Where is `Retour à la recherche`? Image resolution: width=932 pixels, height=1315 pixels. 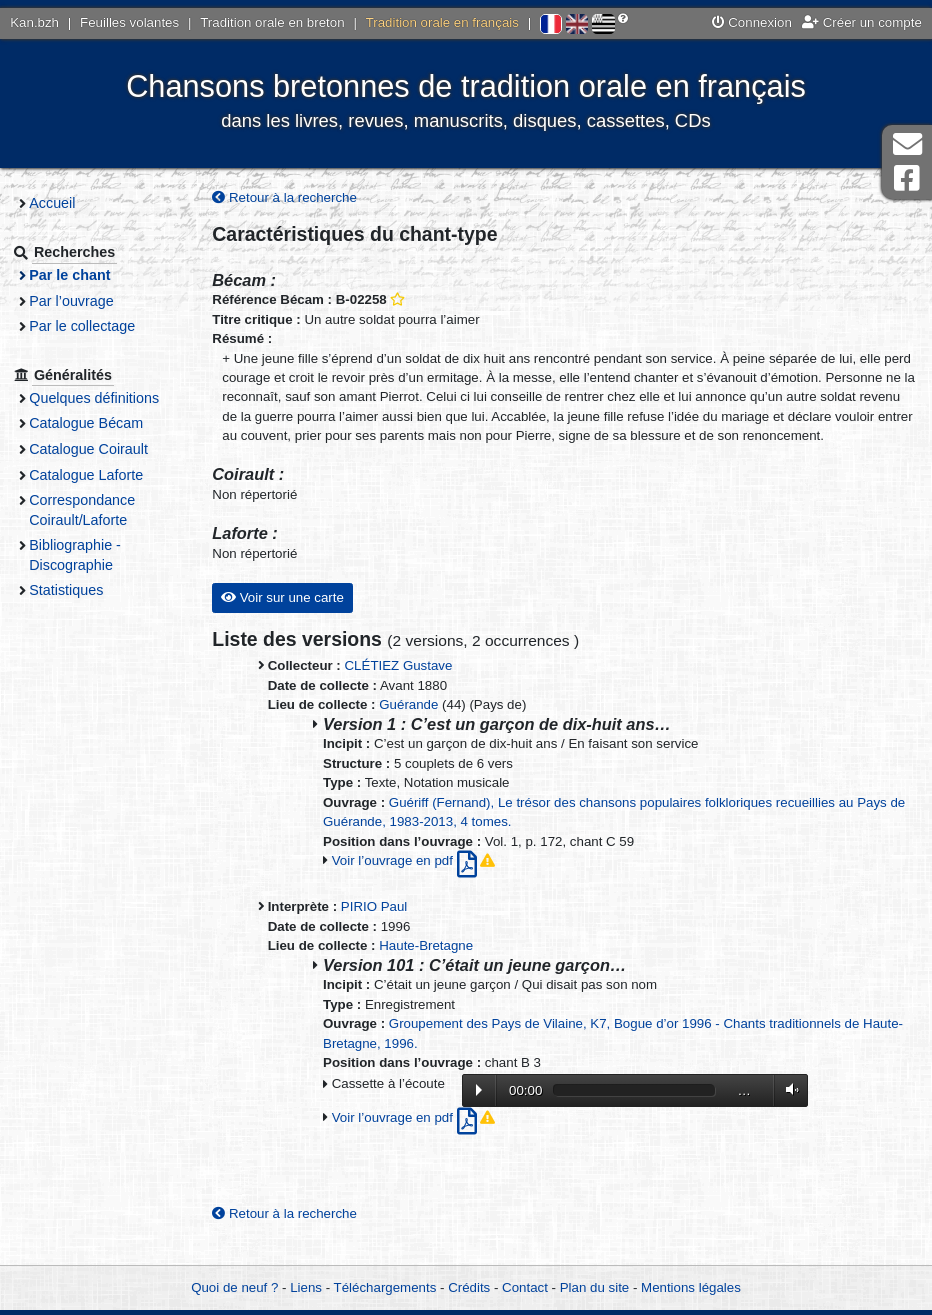
Retour à la recherche is located at coordinates (294, 197).